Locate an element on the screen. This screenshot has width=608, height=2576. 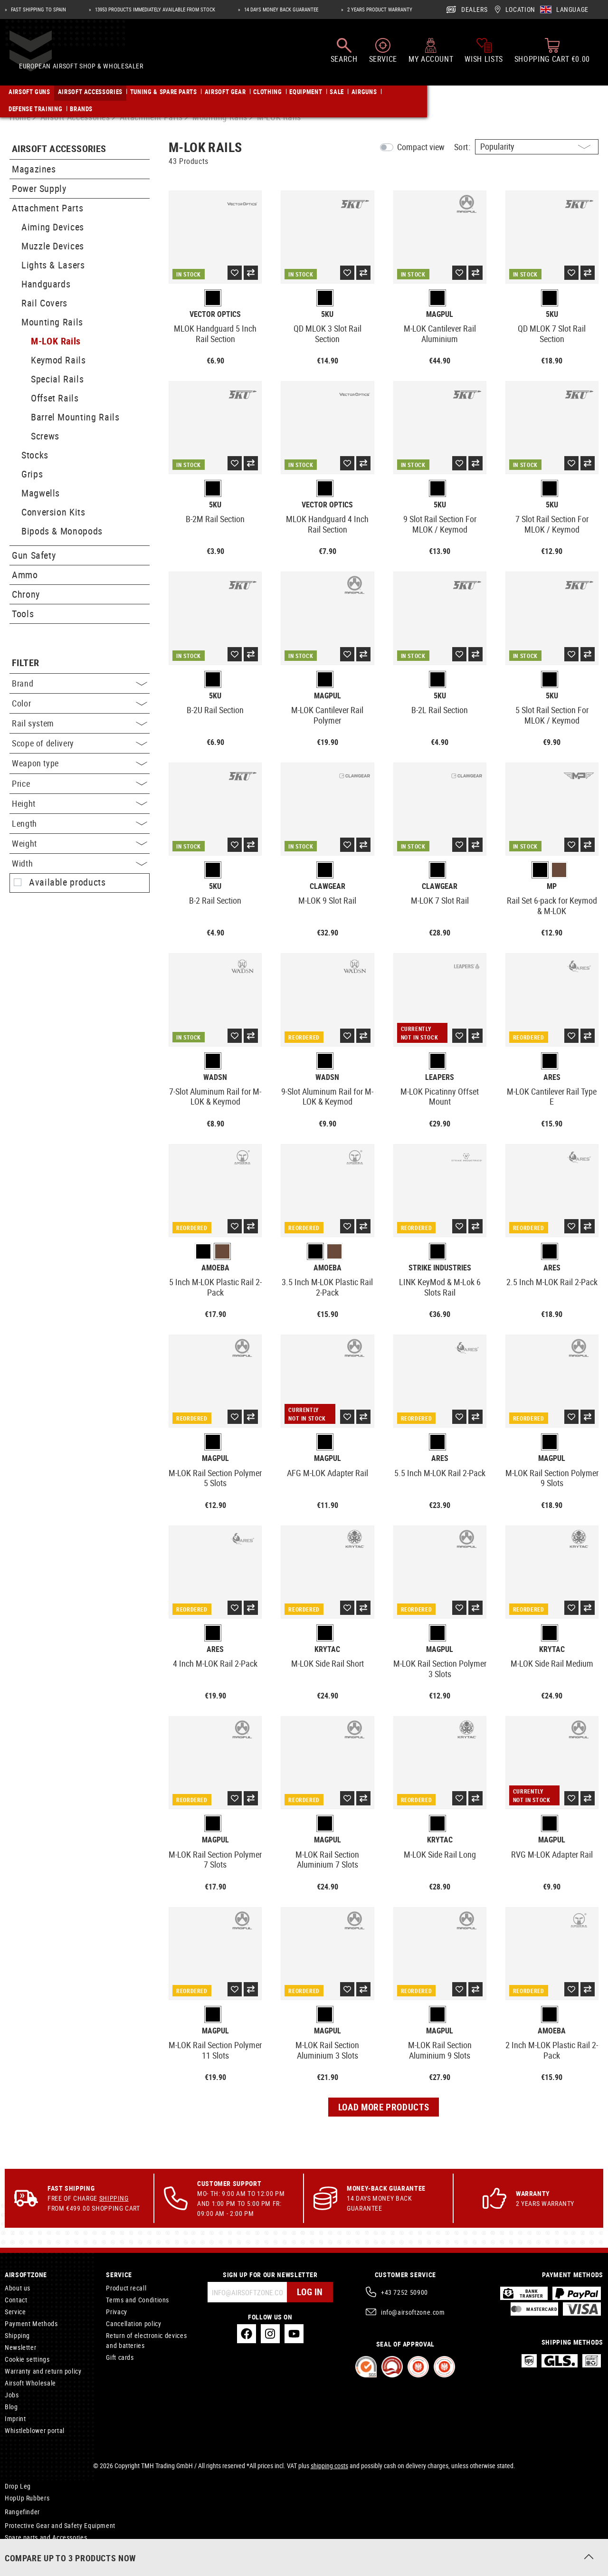
Magwells is located at coordinates (40, 493).